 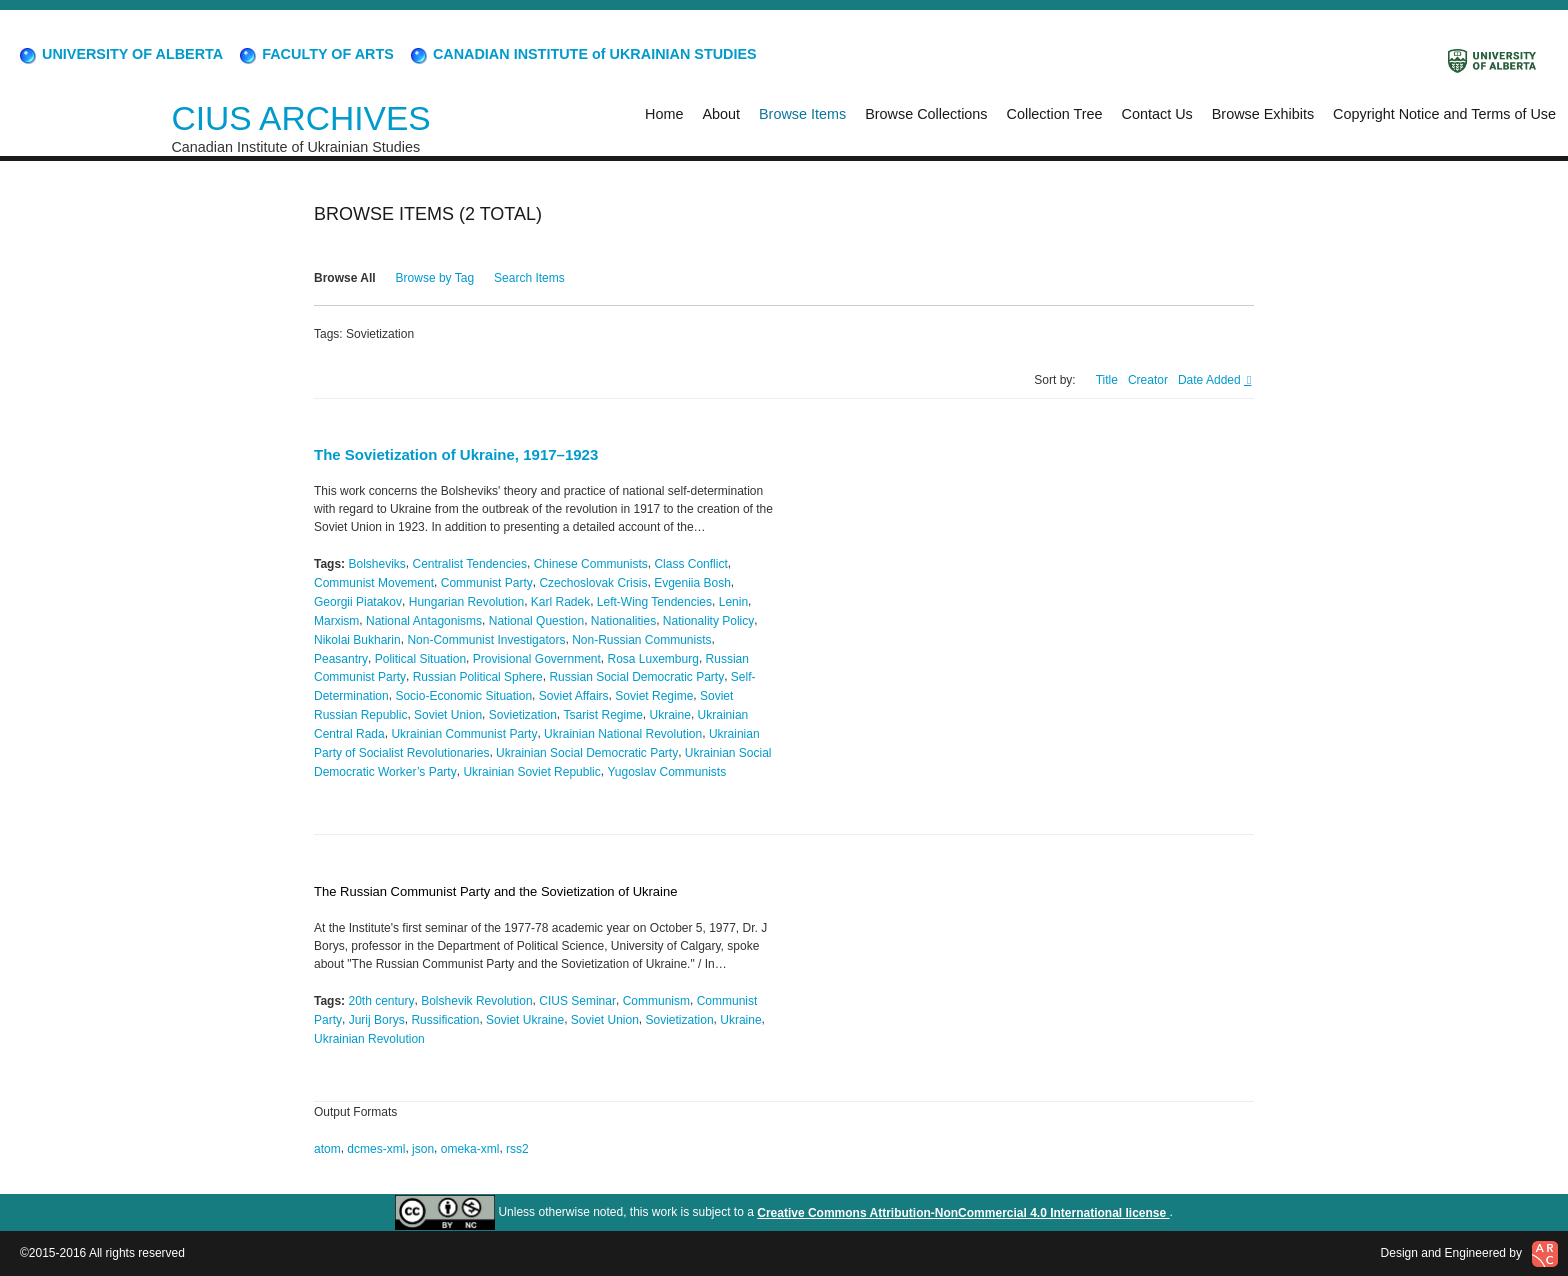 I want to click on Soviet Union, so click(x=448, y=715).